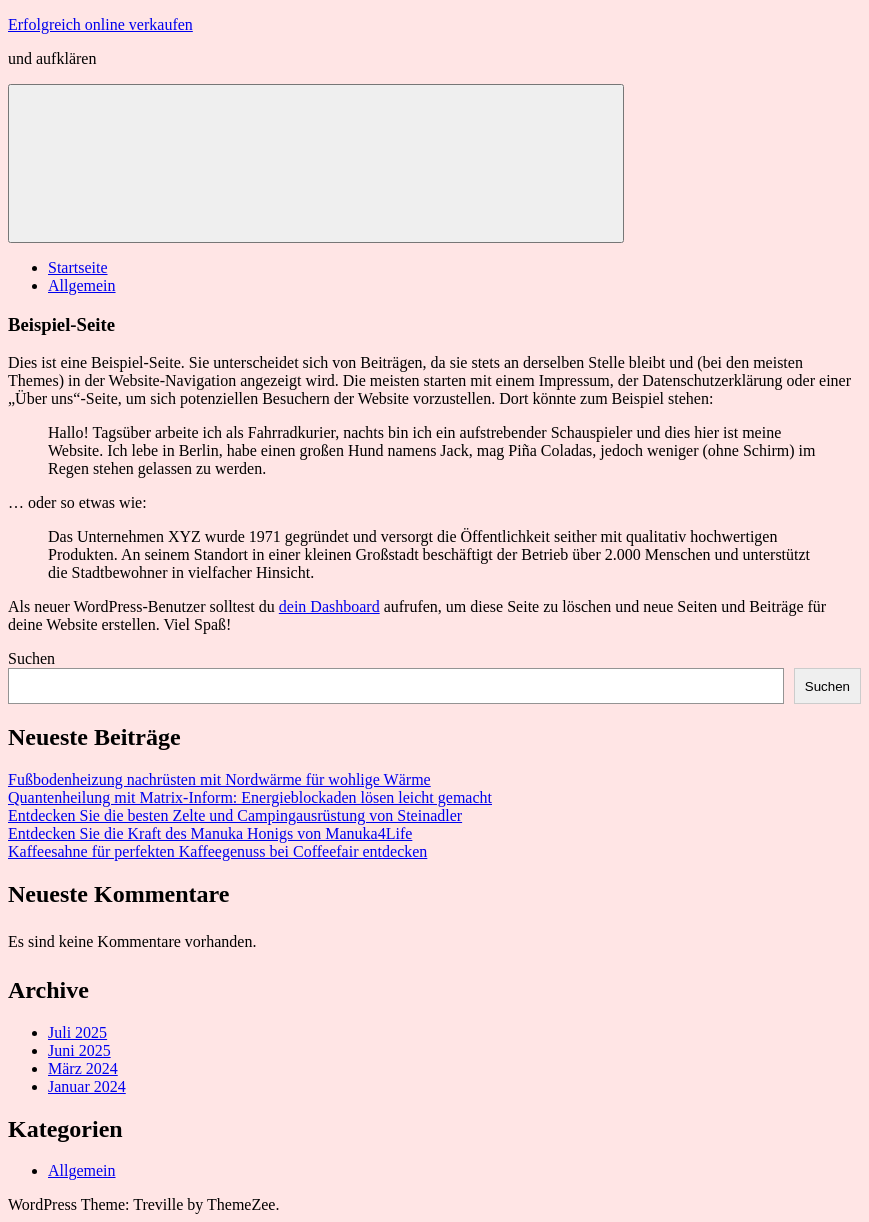  I want to click on Kaffeesahne für perfekten Kaffeegenuss bei Coffeefair entdecken, so click(217, 851).